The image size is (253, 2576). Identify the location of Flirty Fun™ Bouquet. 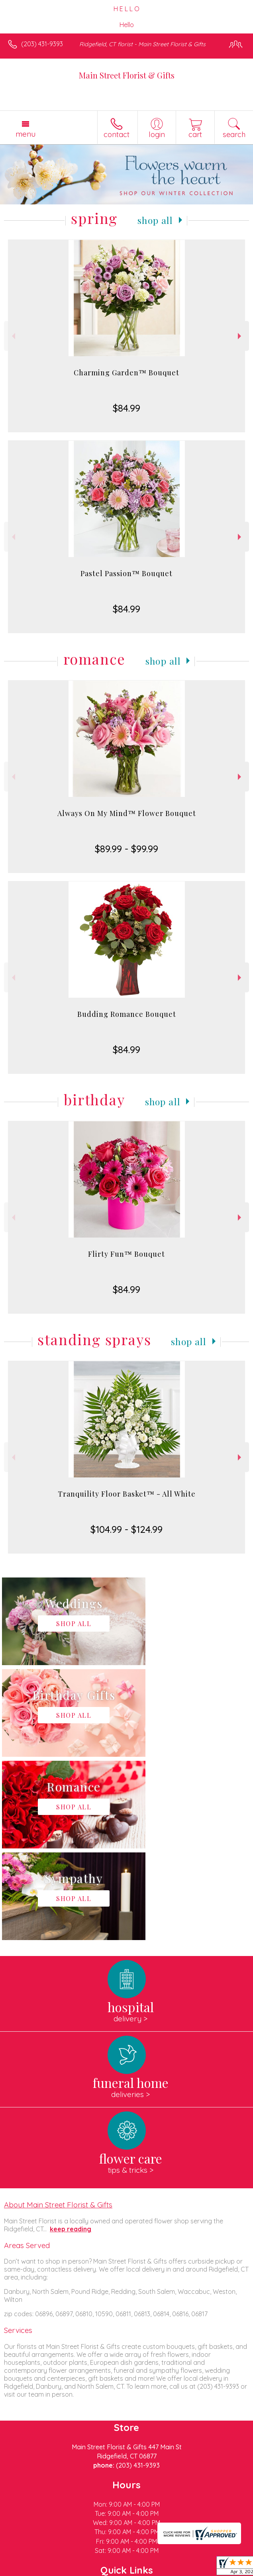
(126, 1254).